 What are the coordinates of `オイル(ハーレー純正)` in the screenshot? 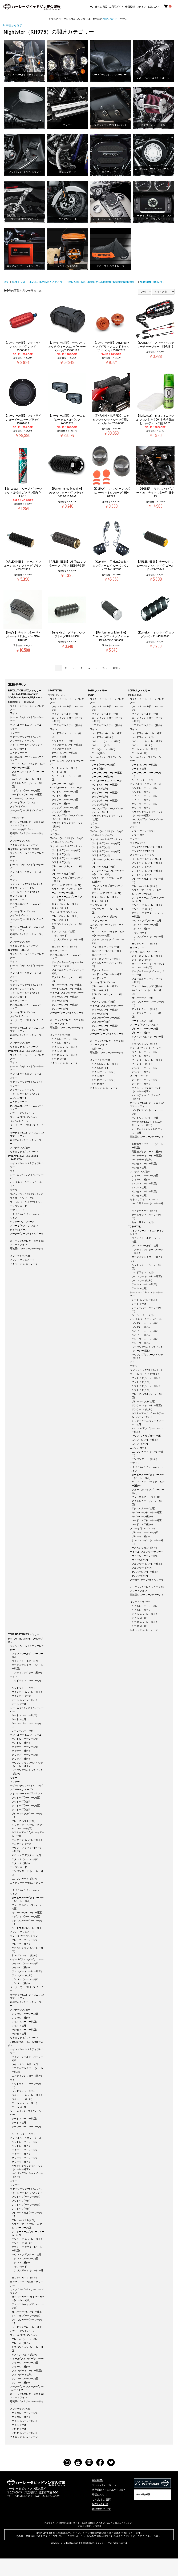 It's located at (103, 1090).